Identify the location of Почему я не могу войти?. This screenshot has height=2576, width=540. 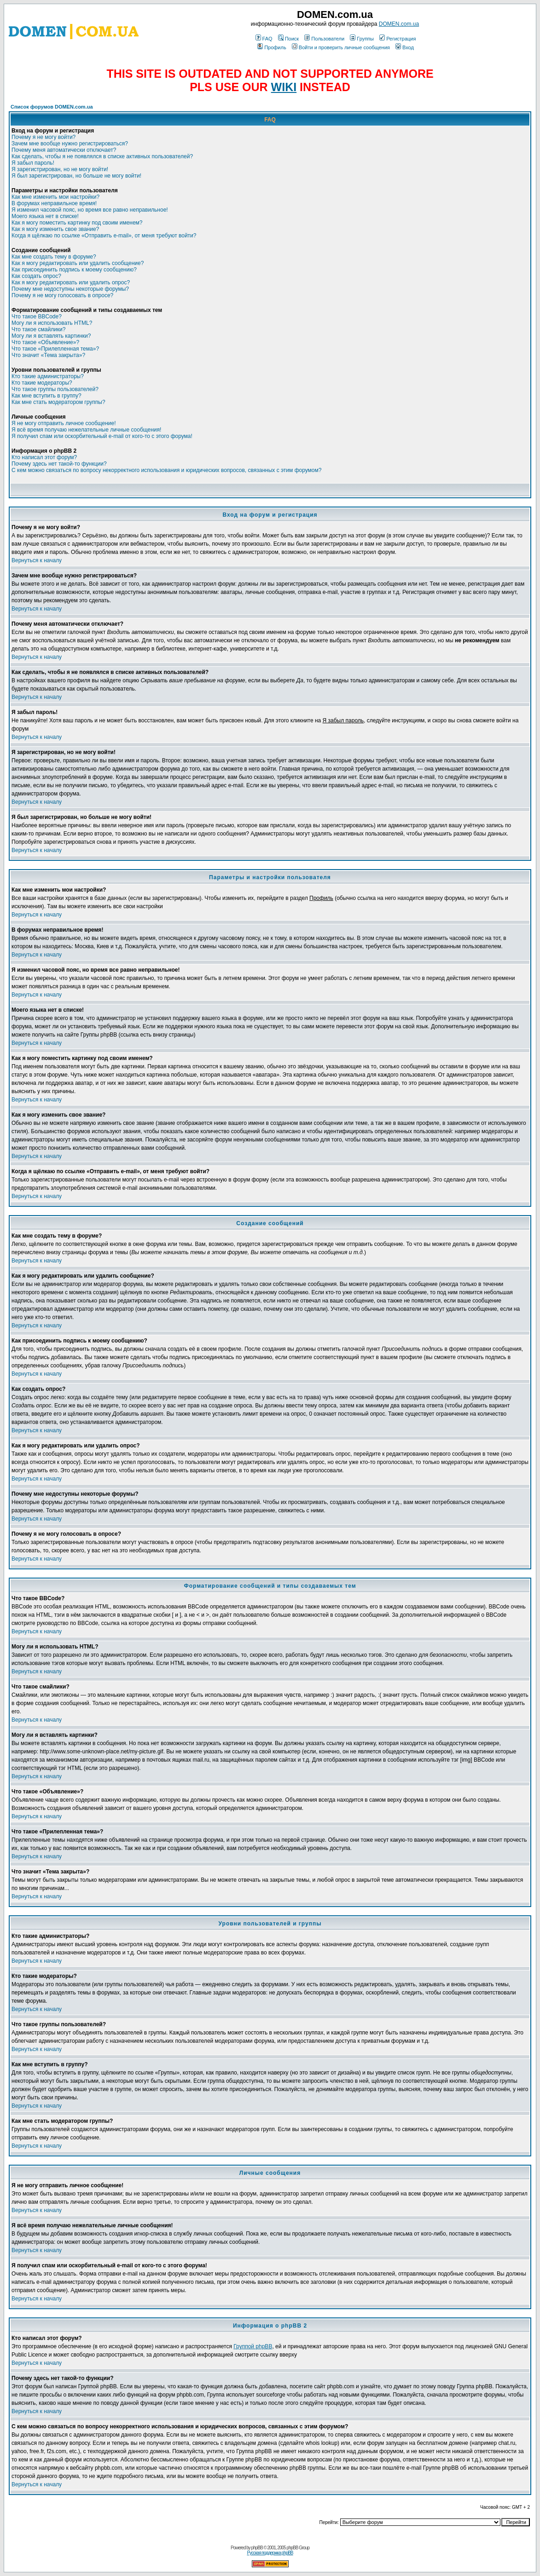
(43, 137).